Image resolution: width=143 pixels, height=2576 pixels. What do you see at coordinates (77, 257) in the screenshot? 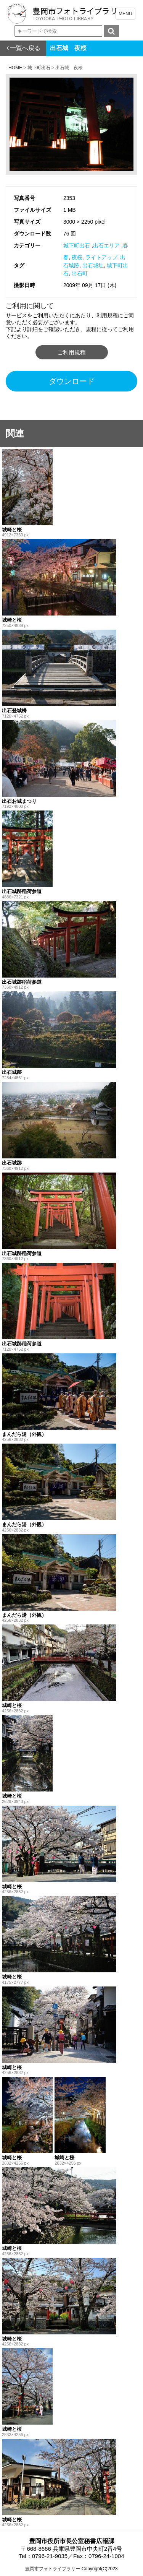
I see `夜桜` at bounding box center [77, 257].